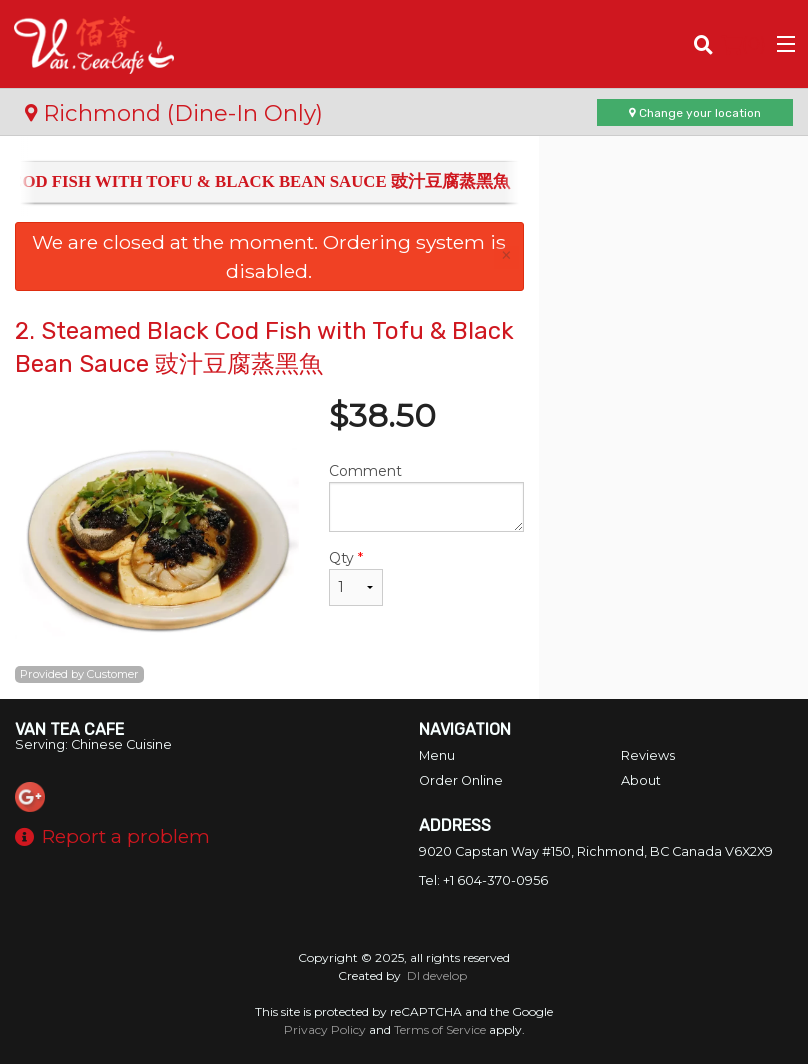  I want to click on Terms of Service, so click(440, 1029).